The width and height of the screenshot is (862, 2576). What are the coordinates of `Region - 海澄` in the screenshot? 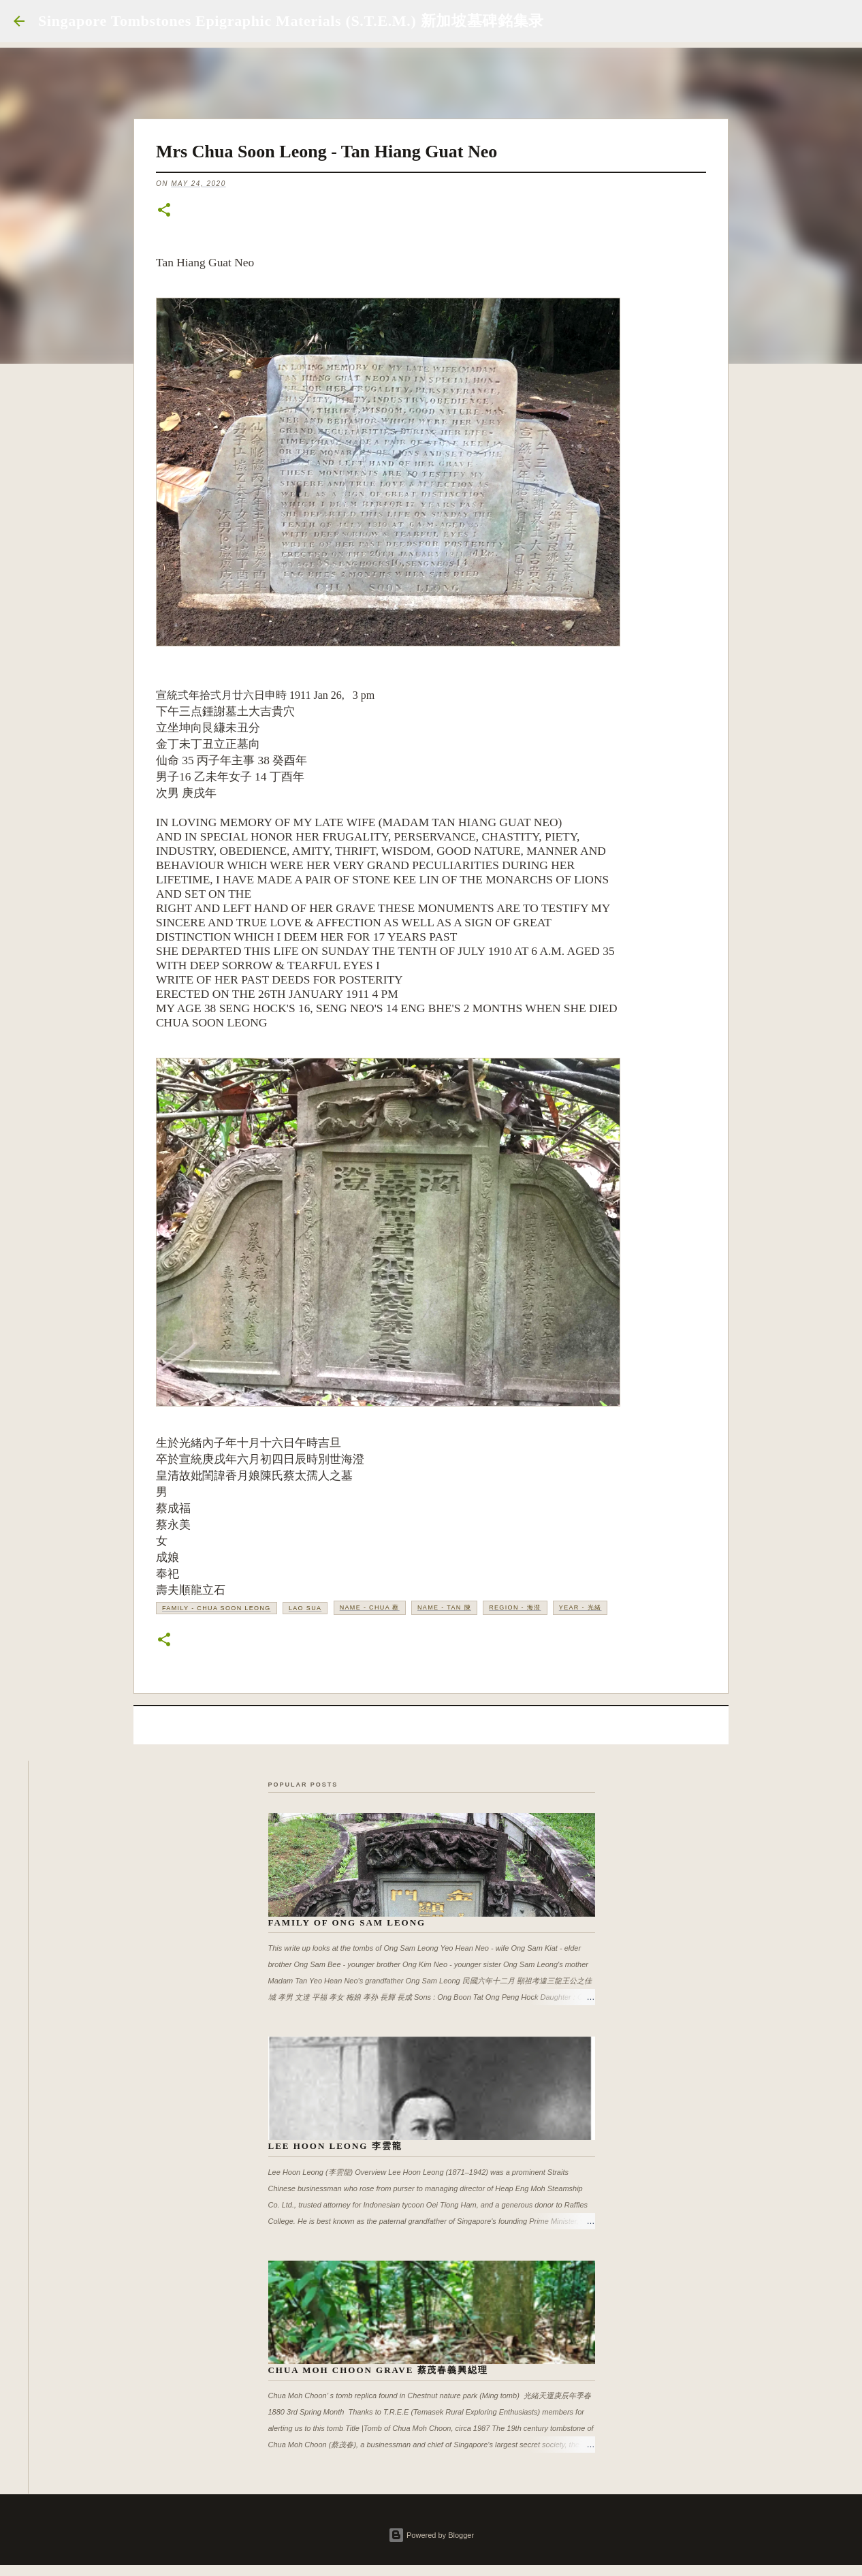 It's located at (515, 1607).